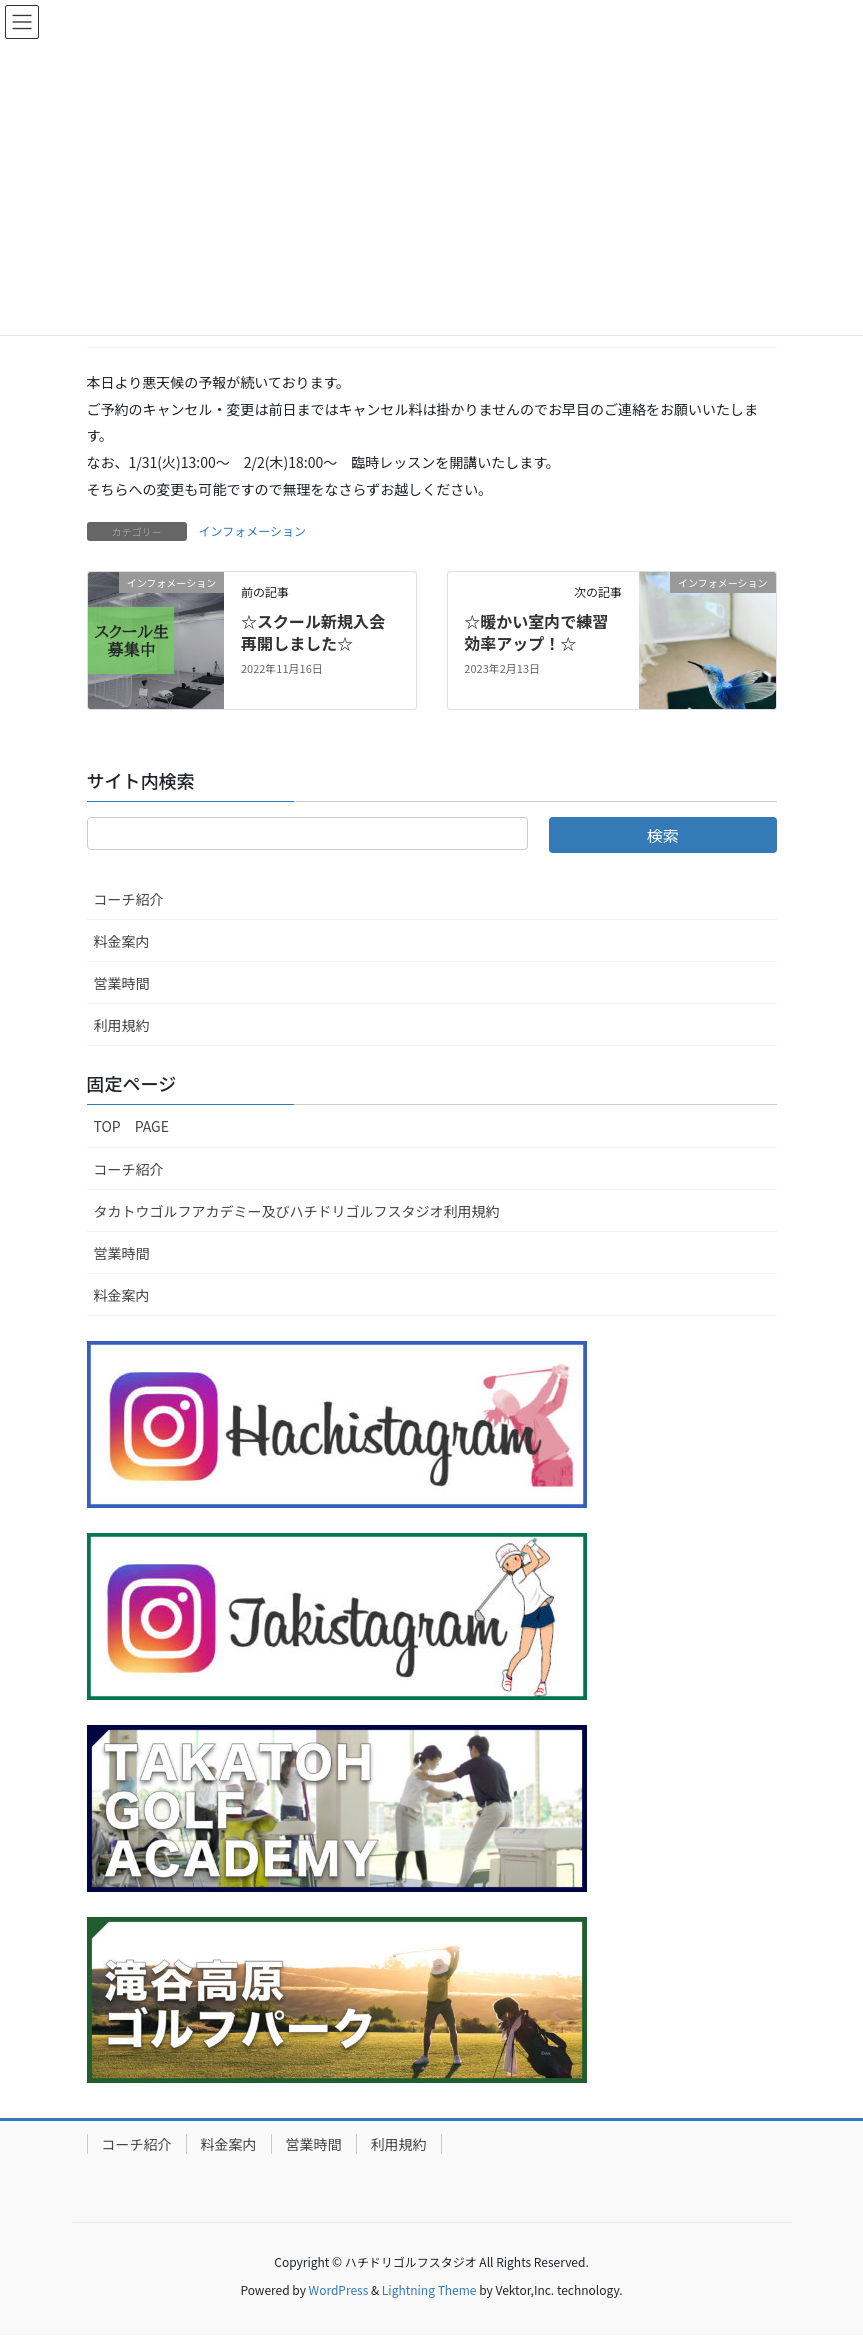 The image size is (863, 2336). Describe the element at coordinates (297, 1211) in the screenshot. I see `タカトウゴルフアカデミー及びハチドリゴルフスタジオ利用規約` at that location.